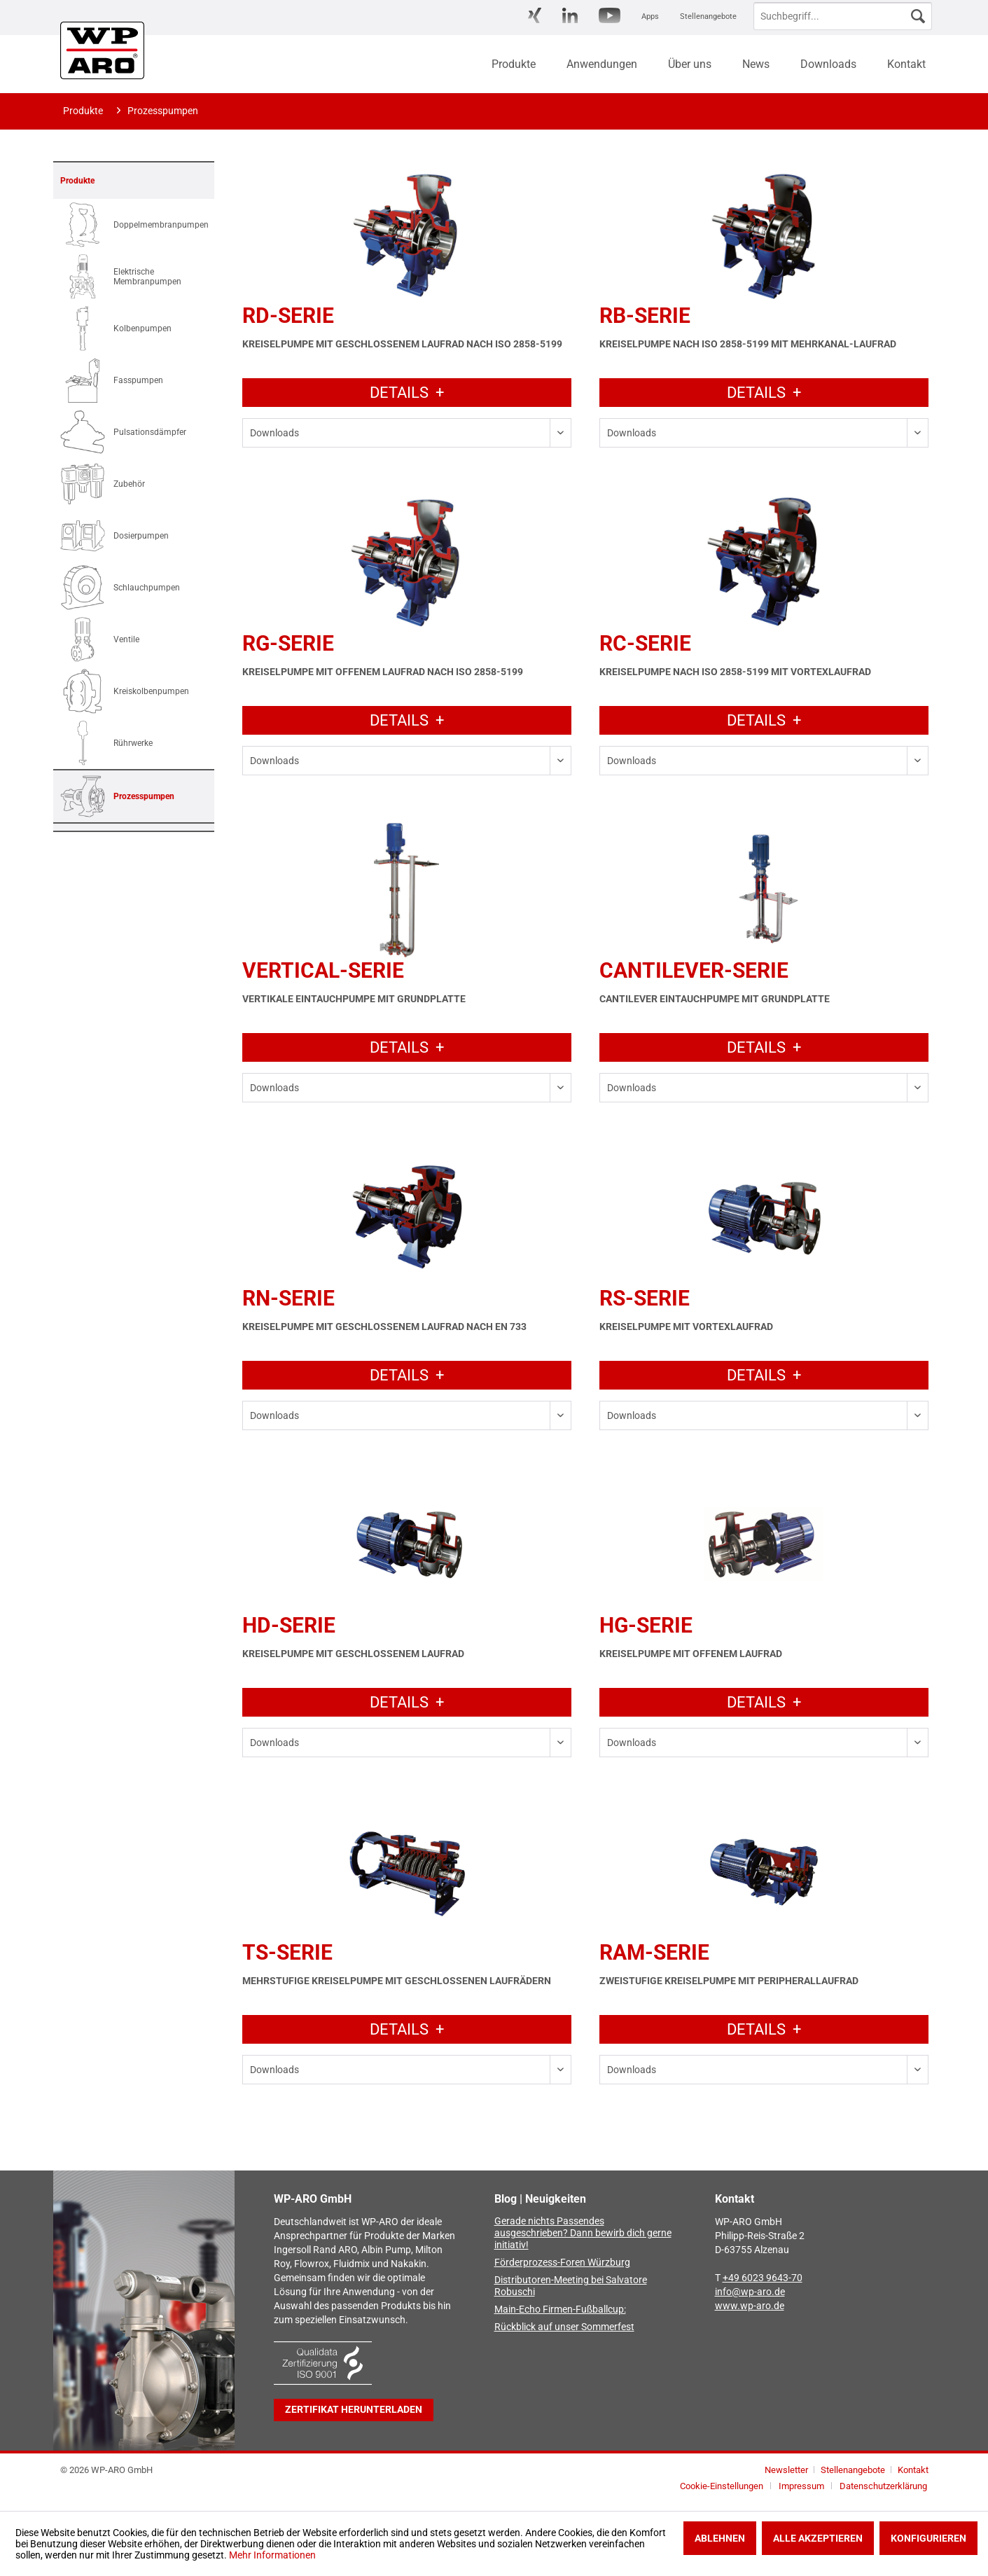  I want to click on Alle akzeptieren, so click(818, 2538).